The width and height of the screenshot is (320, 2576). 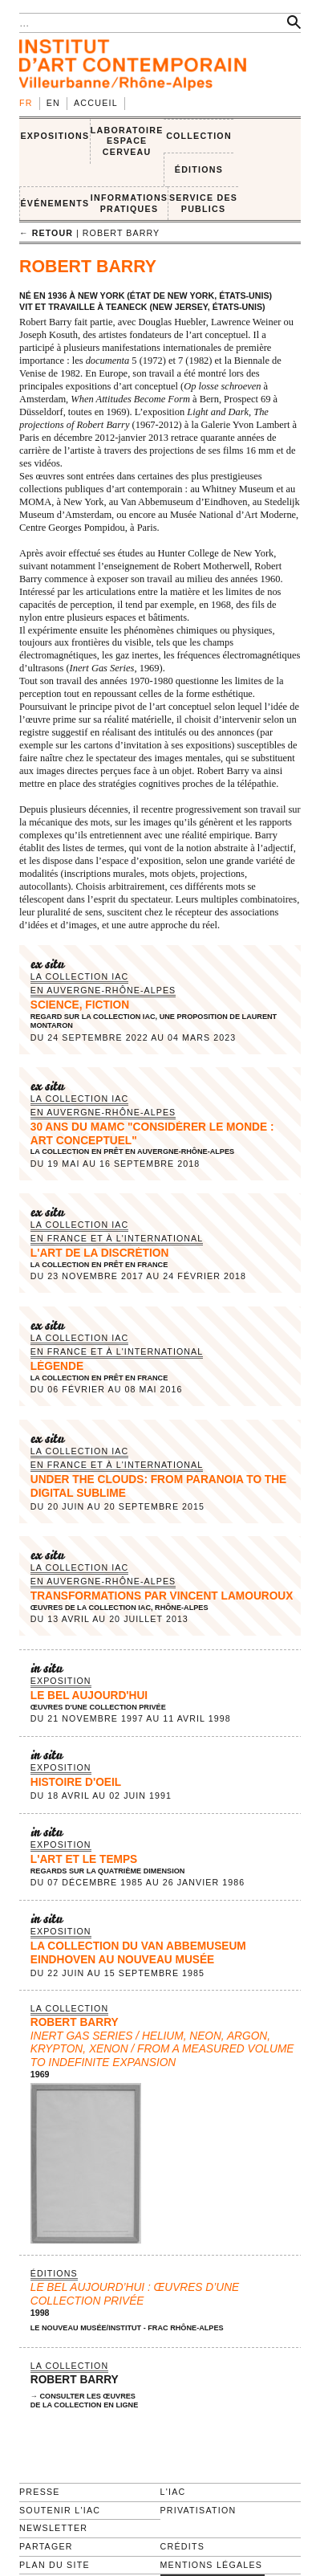 What do you see at coordinates (182, 2546) in the screenshot?
I see `Crédits` at bounding box center [182, 2546].